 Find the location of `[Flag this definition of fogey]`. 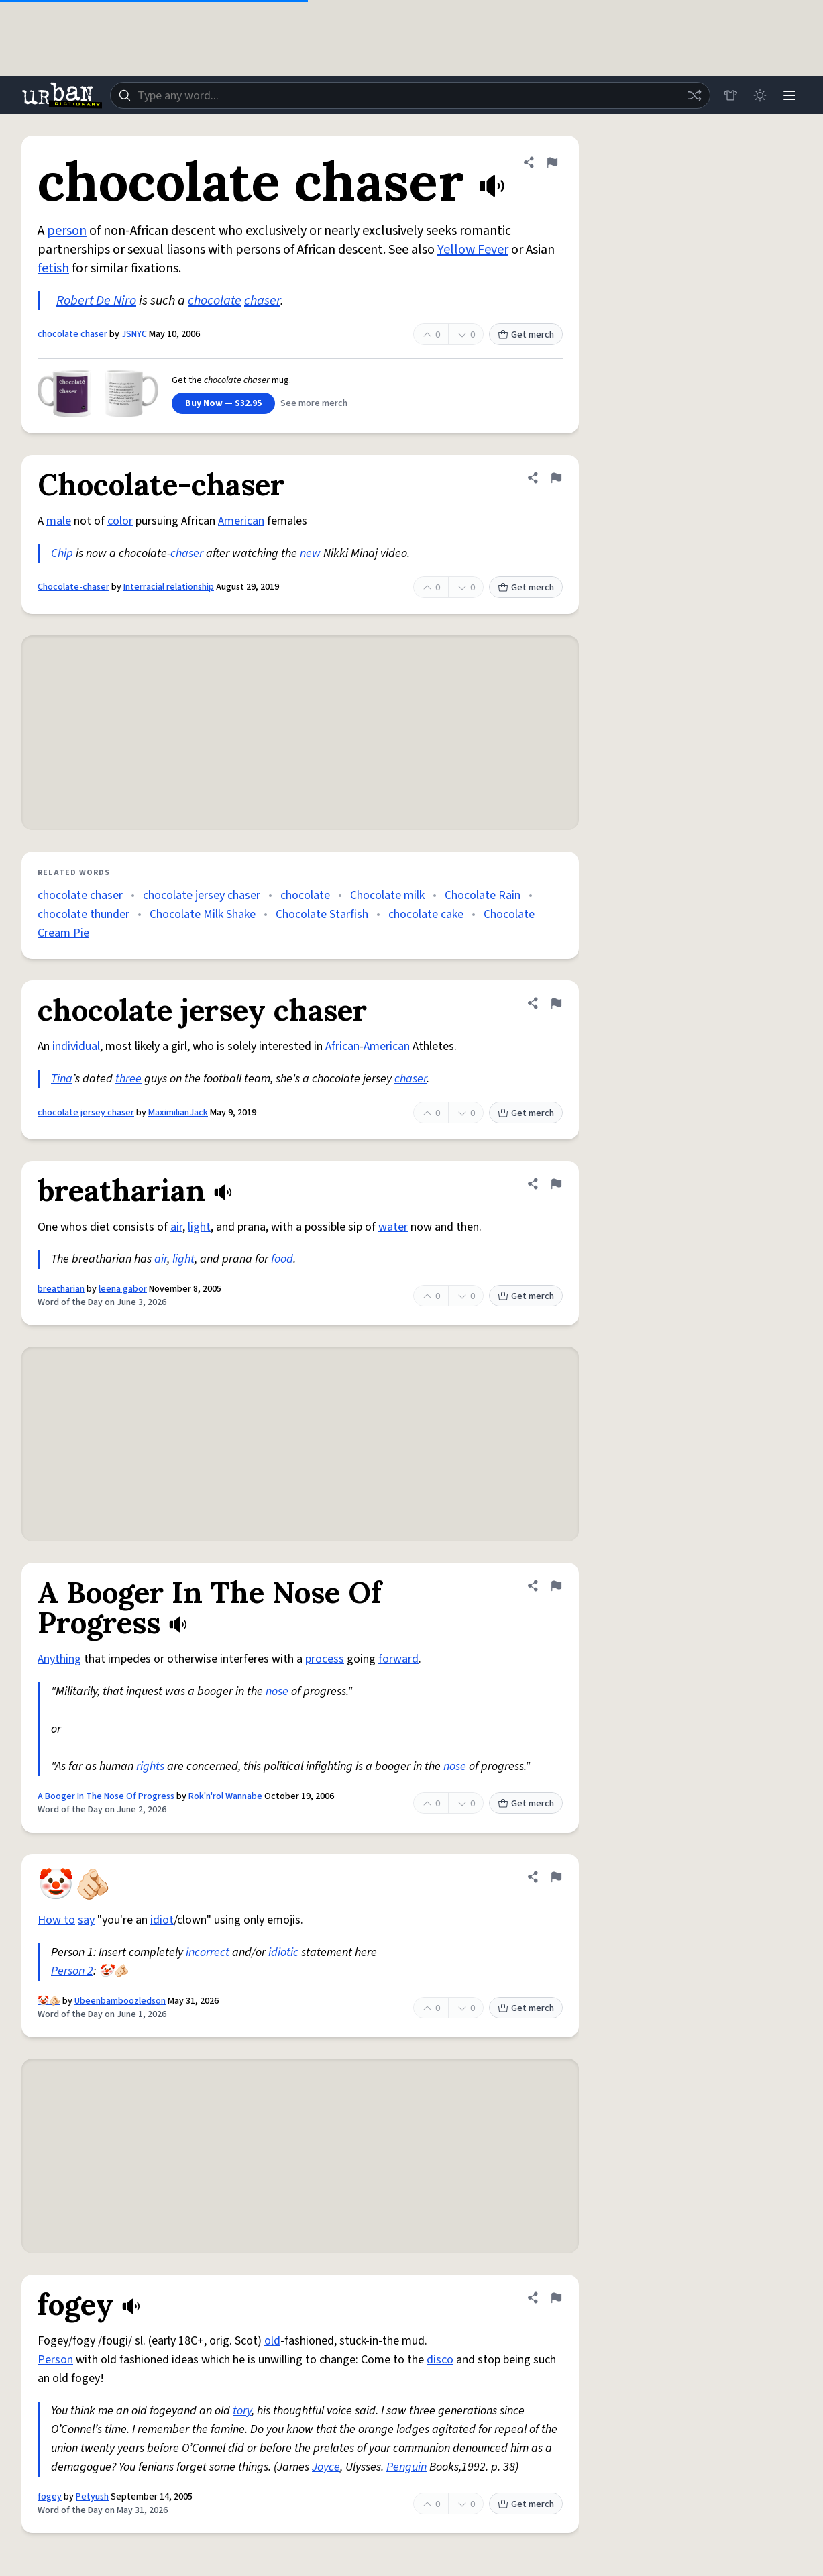

[Flag this definition of fogey] is located at coordinates (556, 2297).